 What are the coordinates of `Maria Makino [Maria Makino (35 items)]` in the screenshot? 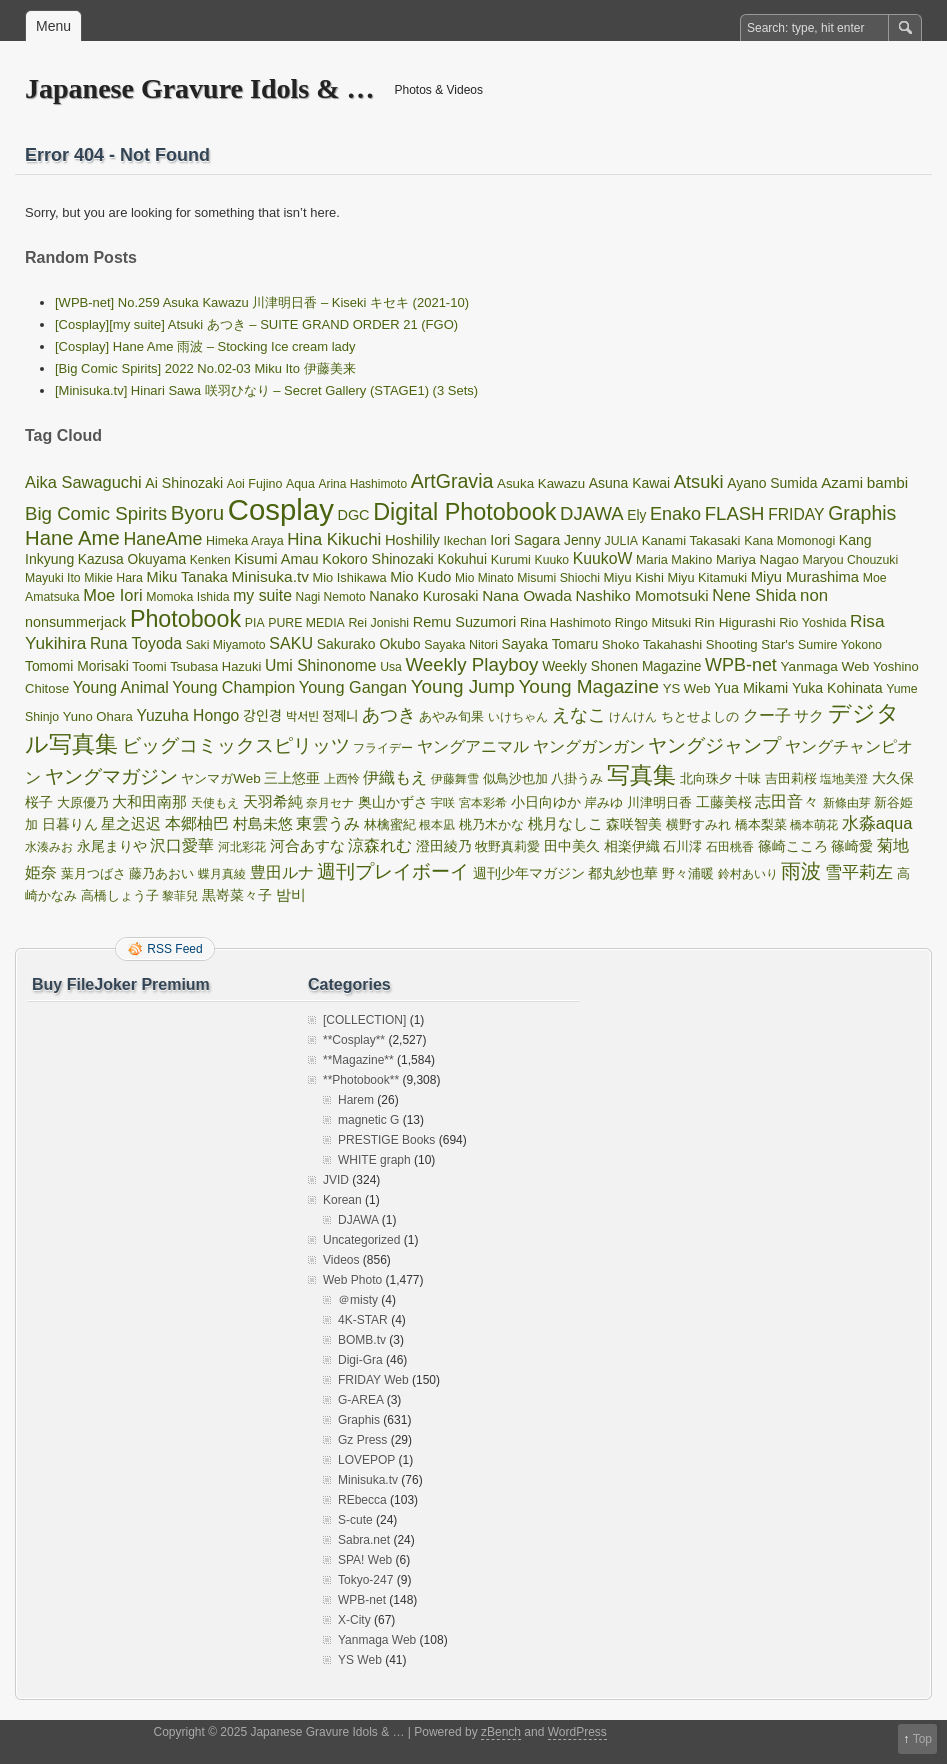 It's located at (674, 559).